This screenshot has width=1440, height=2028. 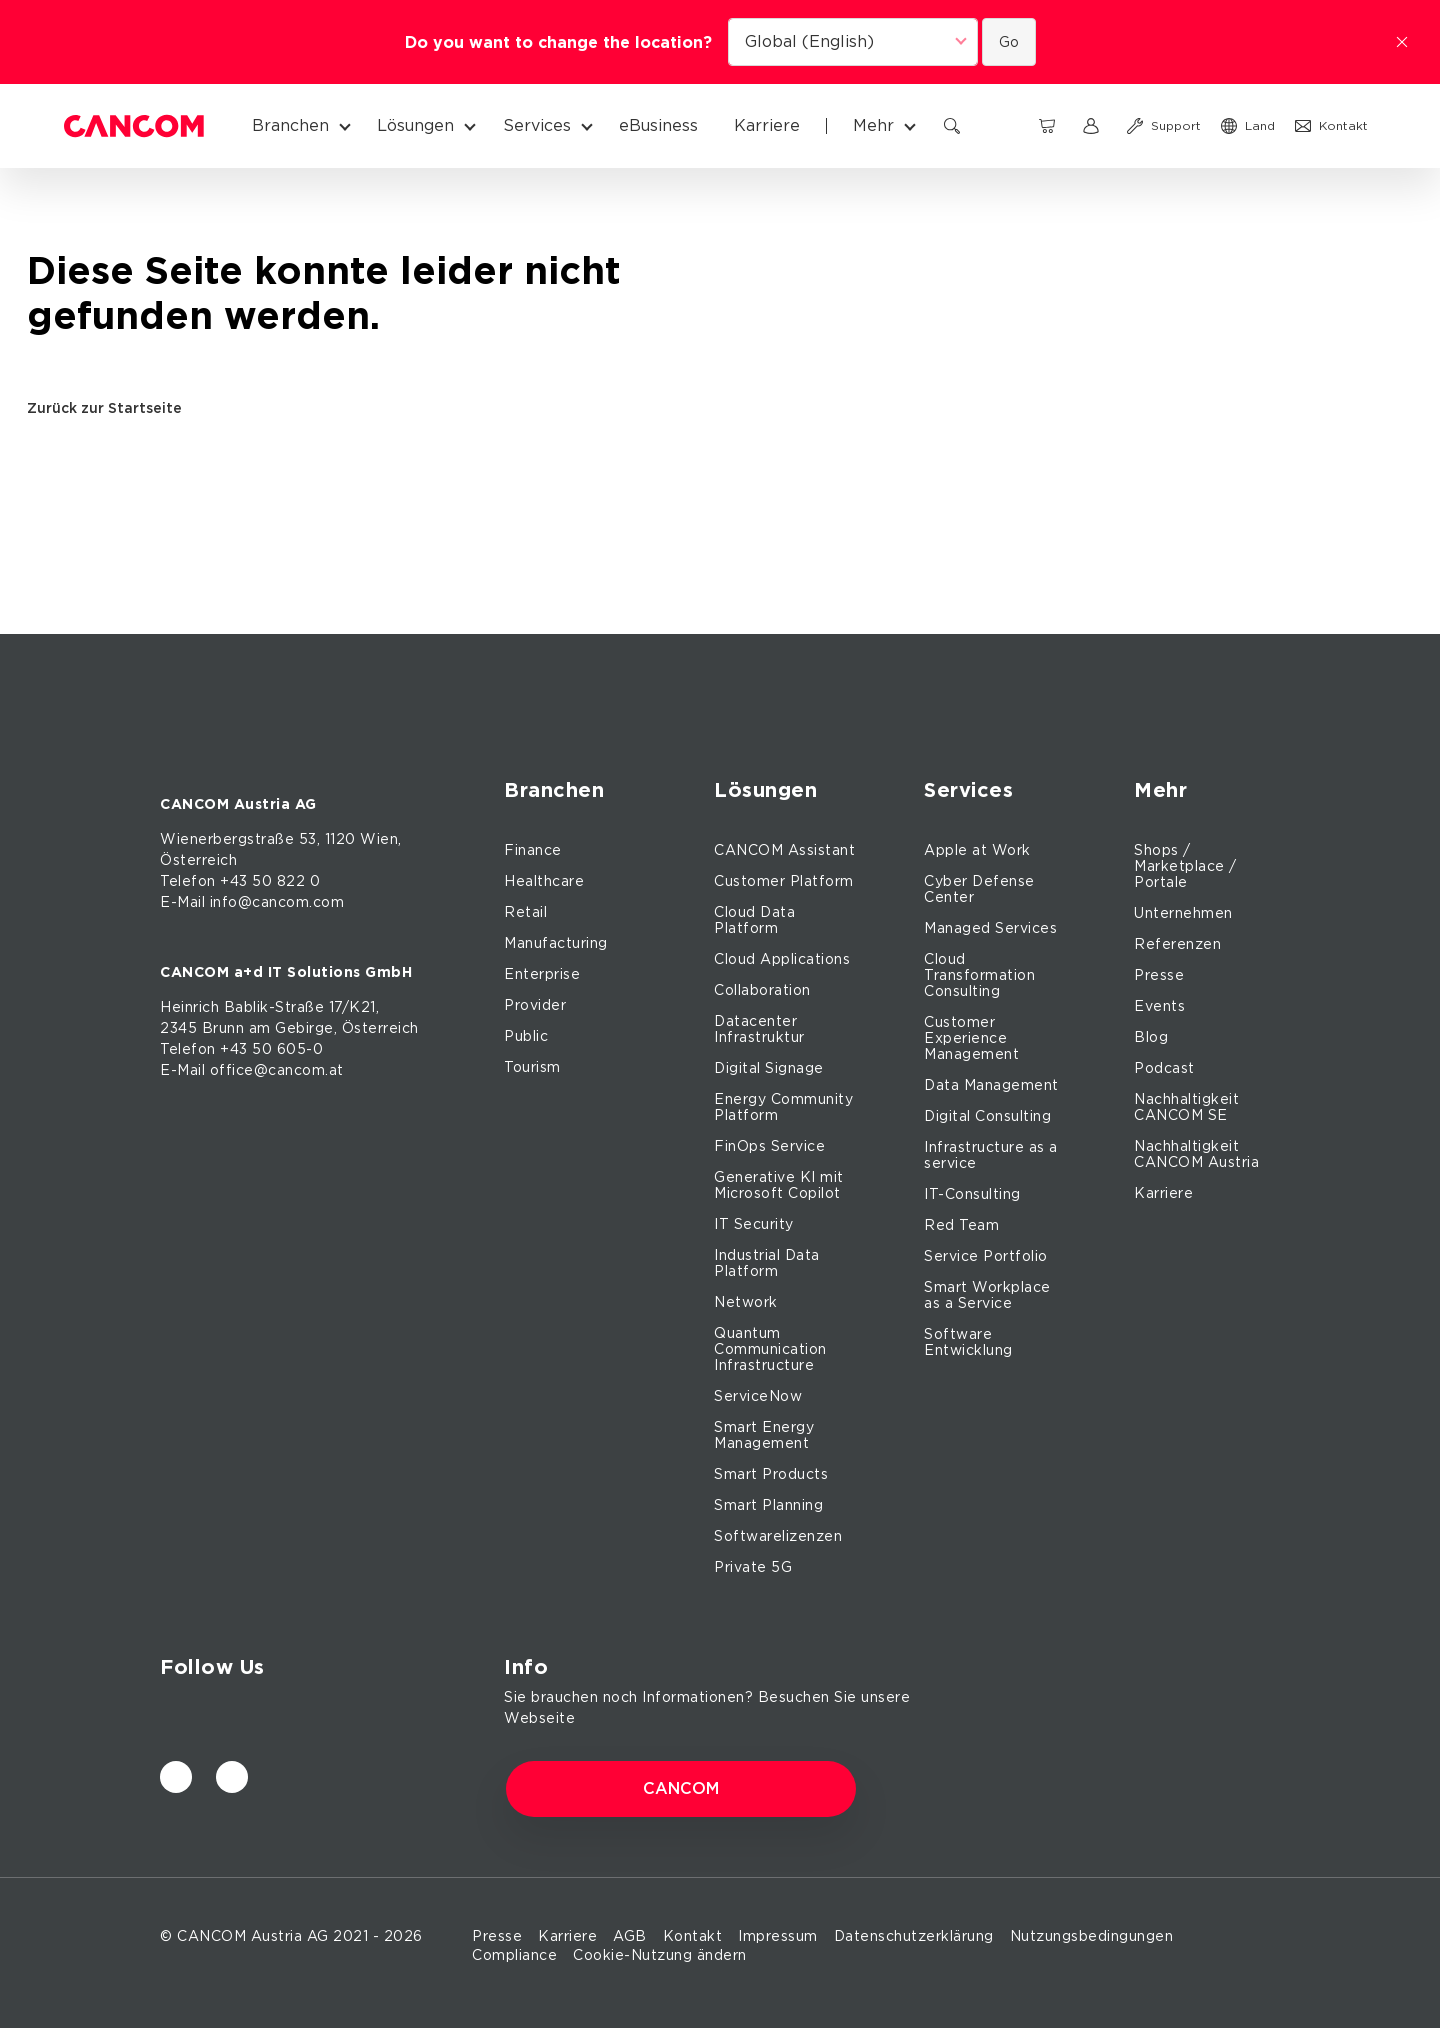 What do you see at coordinates (979, 889) in the screenshot?
I see `Cyber Defense Center` at bounding box center [979, 889].